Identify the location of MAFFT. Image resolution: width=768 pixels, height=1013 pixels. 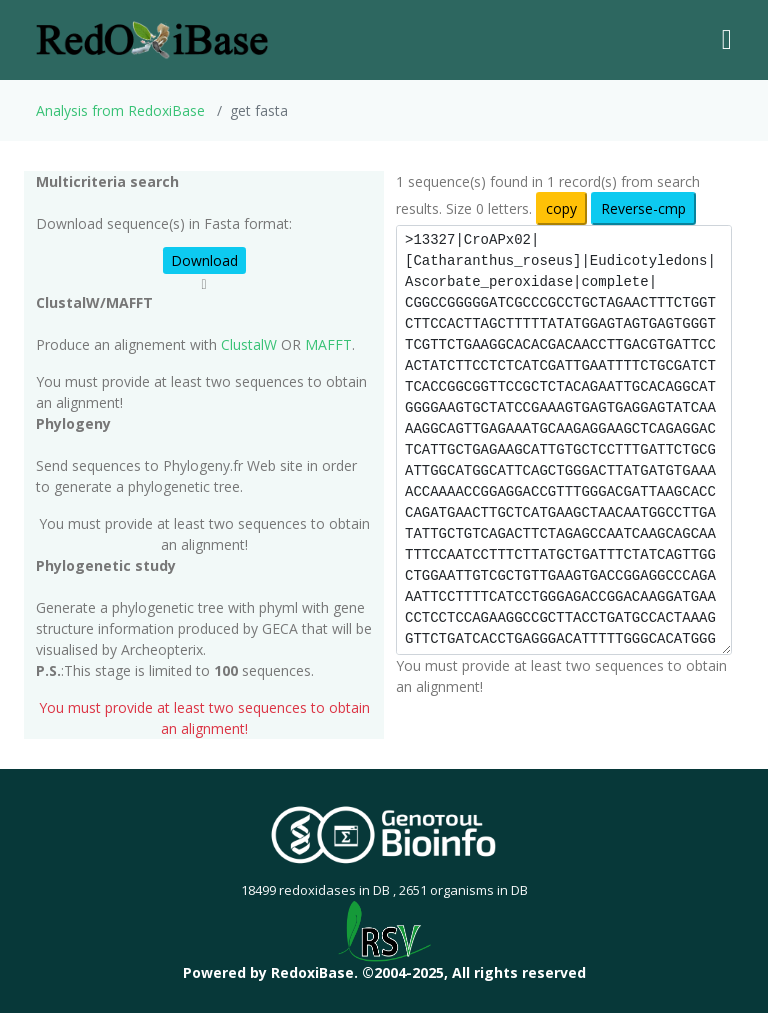
(328, 344).